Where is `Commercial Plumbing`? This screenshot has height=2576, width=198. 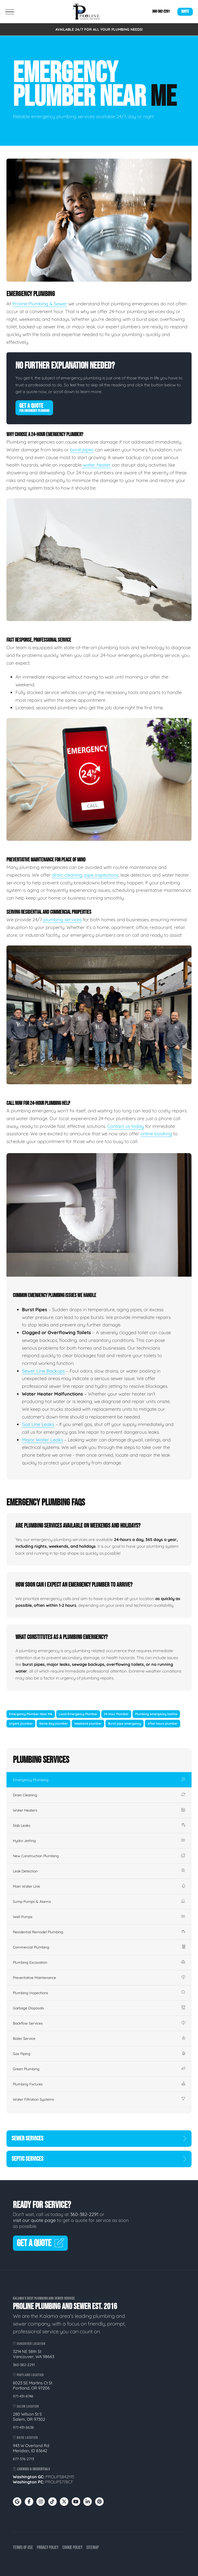 Commercial Plumbing is located at coordinates (99, 1947).